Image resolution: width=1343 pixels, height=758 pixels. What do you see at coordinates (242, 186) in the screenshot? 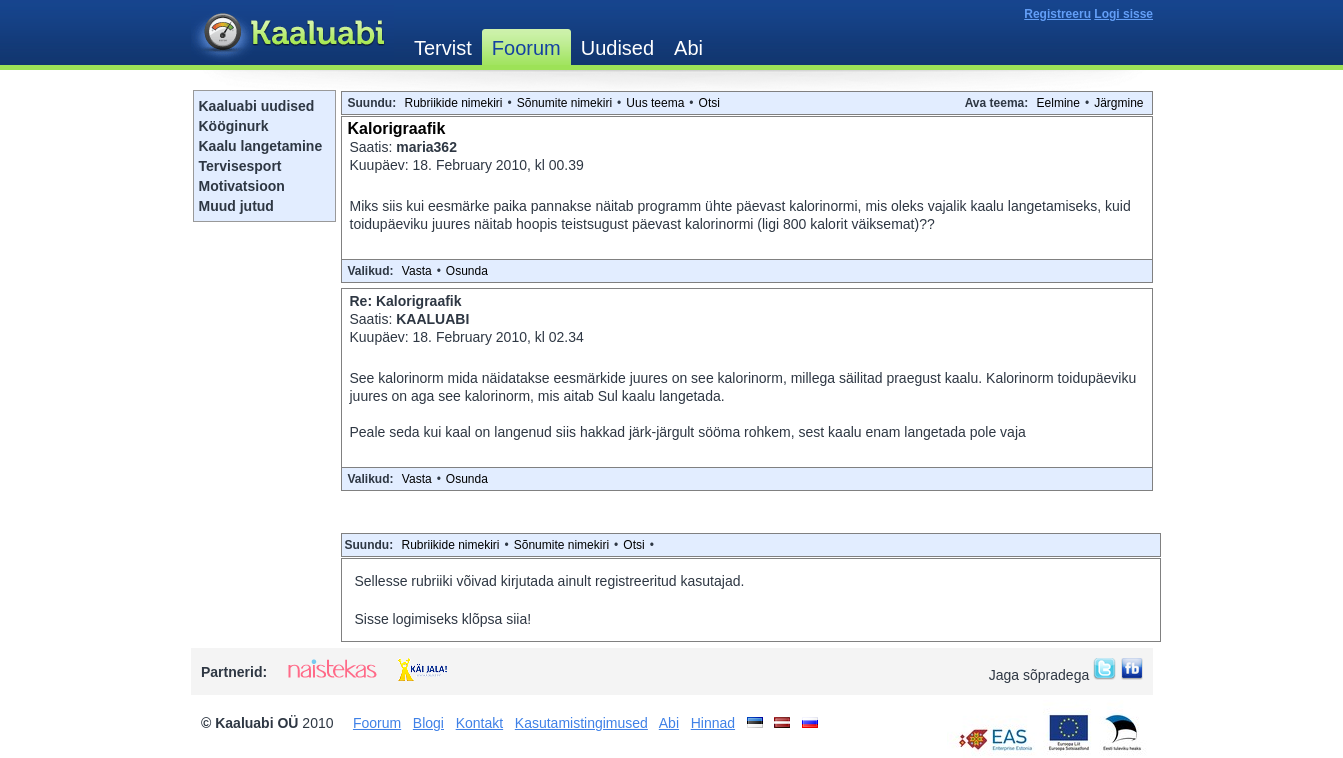
I see `Motivatsioon` at bounding box center [242, 186].